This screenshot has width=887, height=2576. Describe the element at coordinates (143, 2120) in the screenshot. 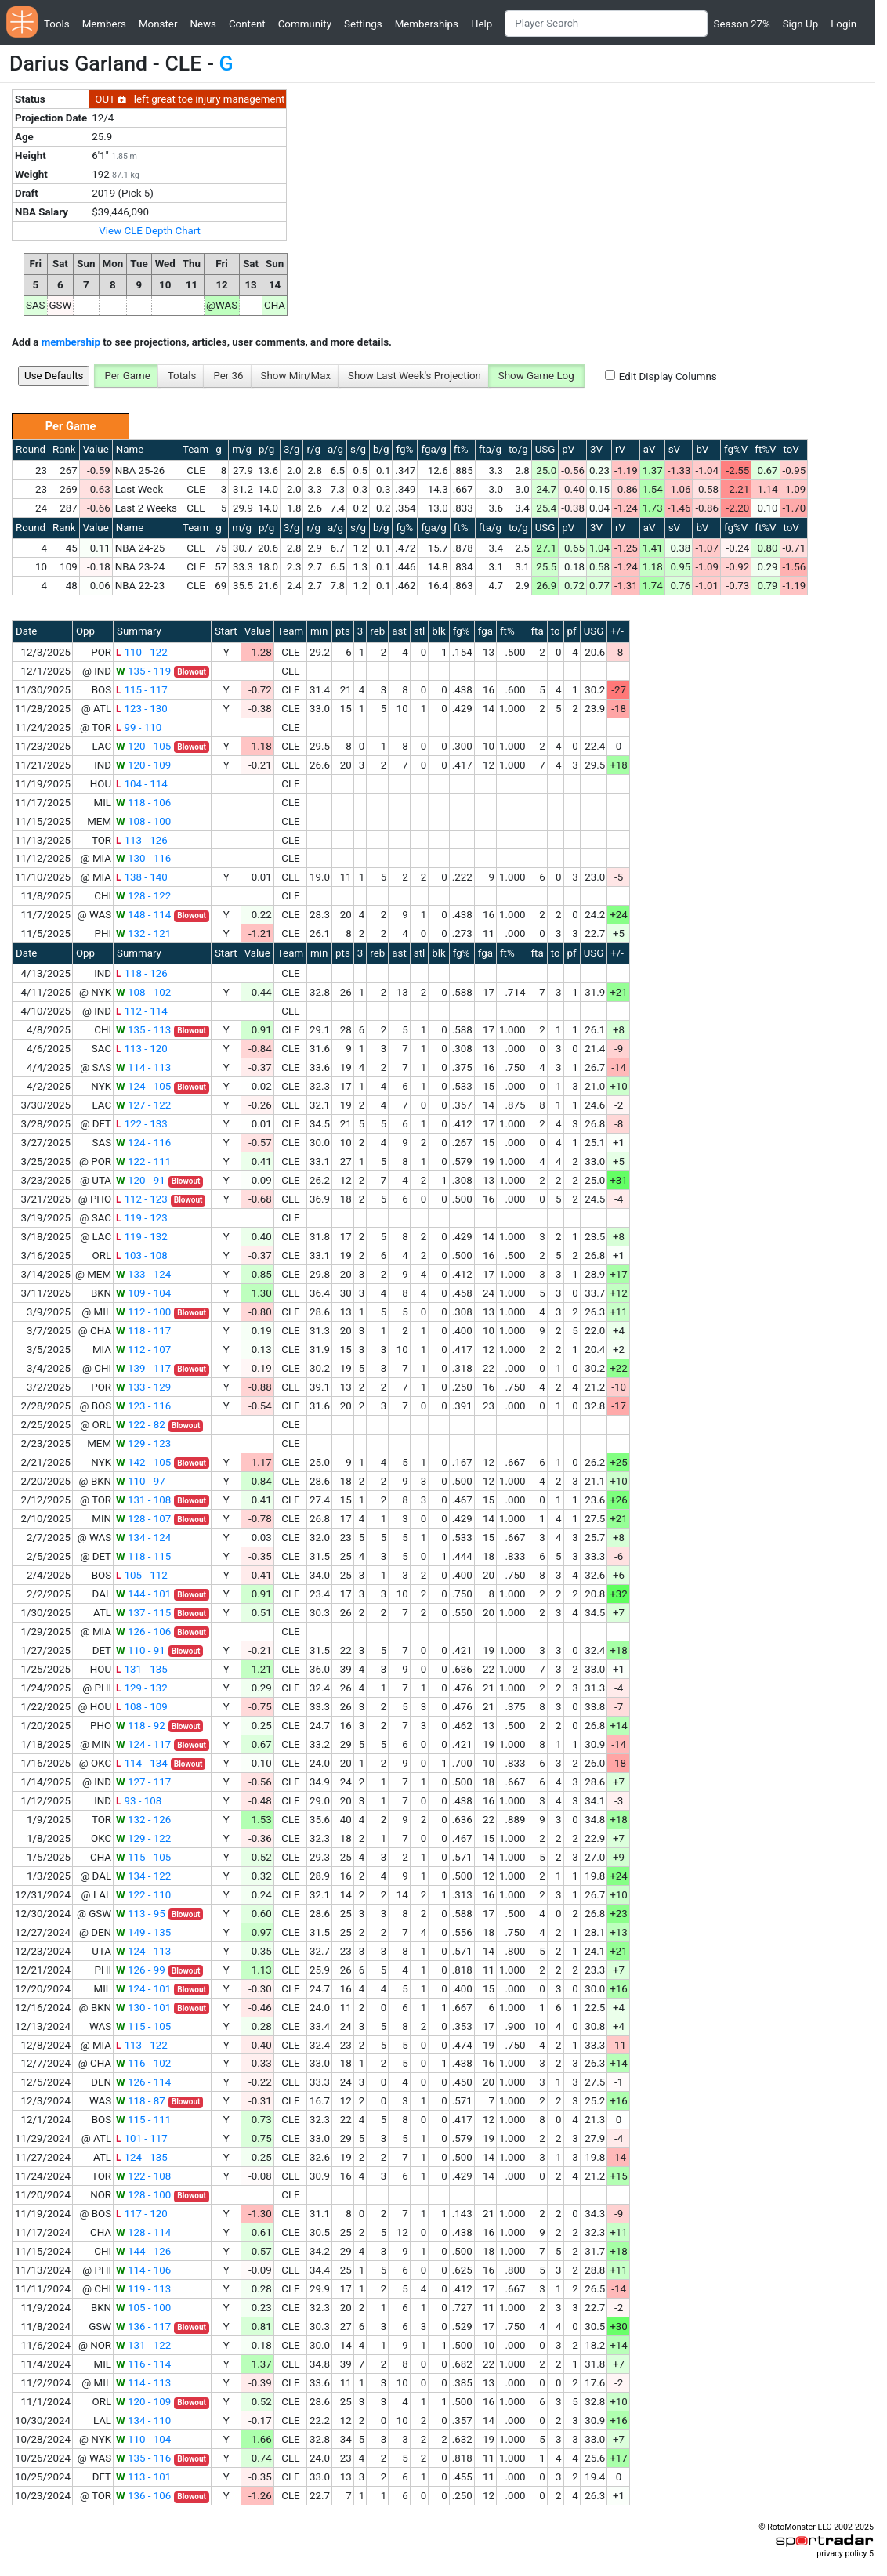

I see `115 - 111` at that location.